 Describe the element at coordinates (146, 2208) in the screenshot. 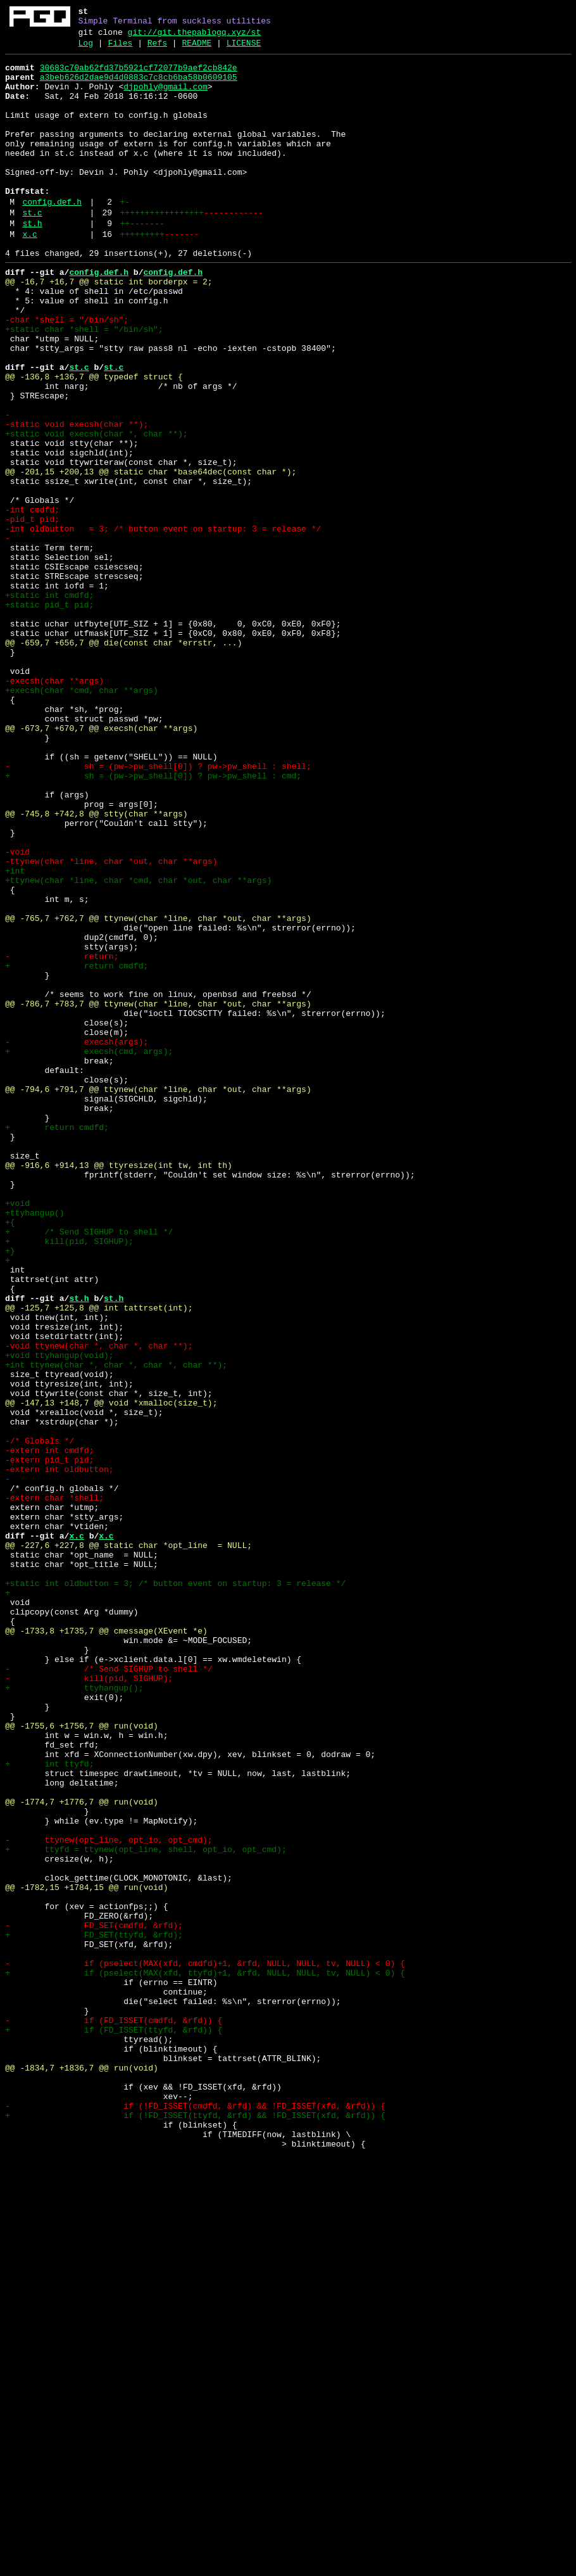

I see `+ ttyfd = ttynew(opt_line, shell, opt_io, opt_cmd);` at that location.